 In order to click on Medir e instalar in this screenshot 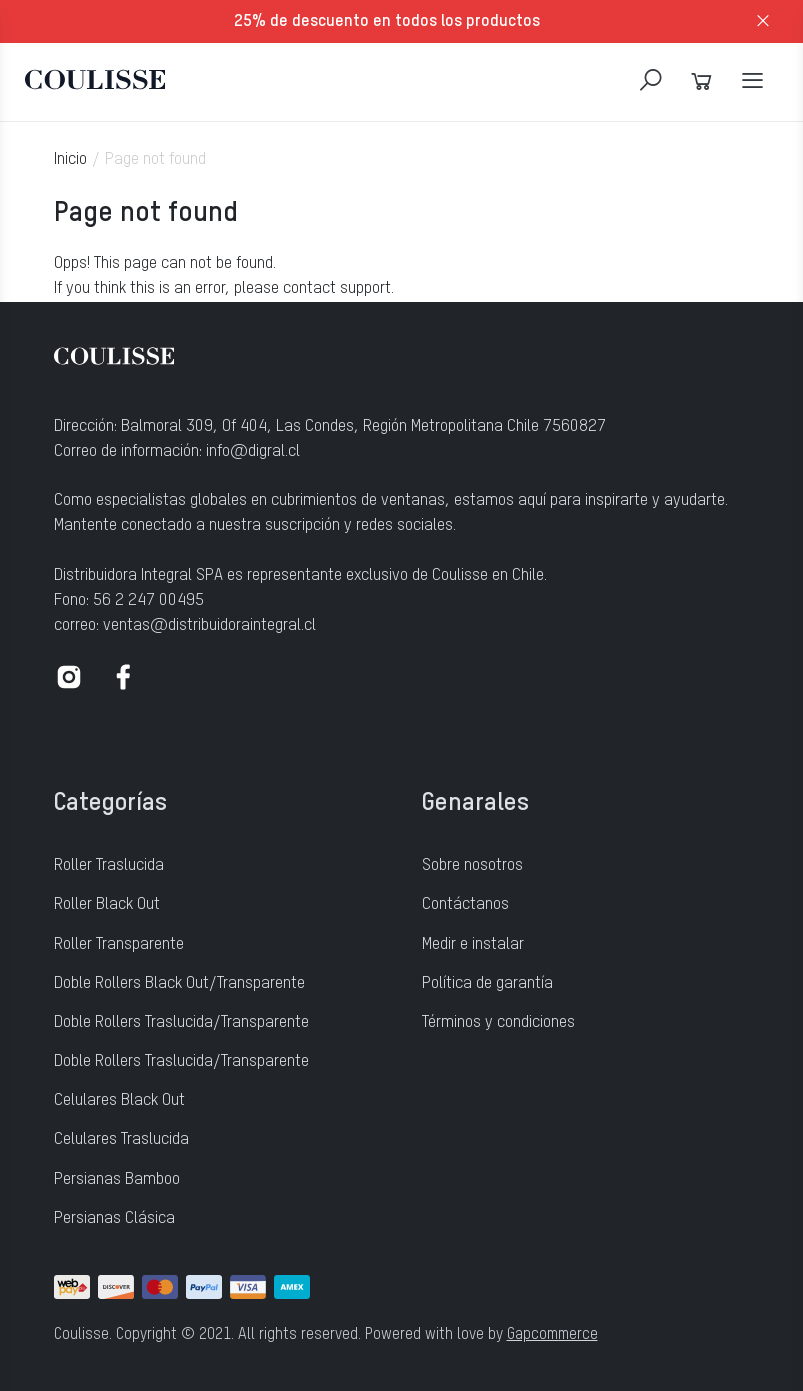, I will do `click(473, 944)`.